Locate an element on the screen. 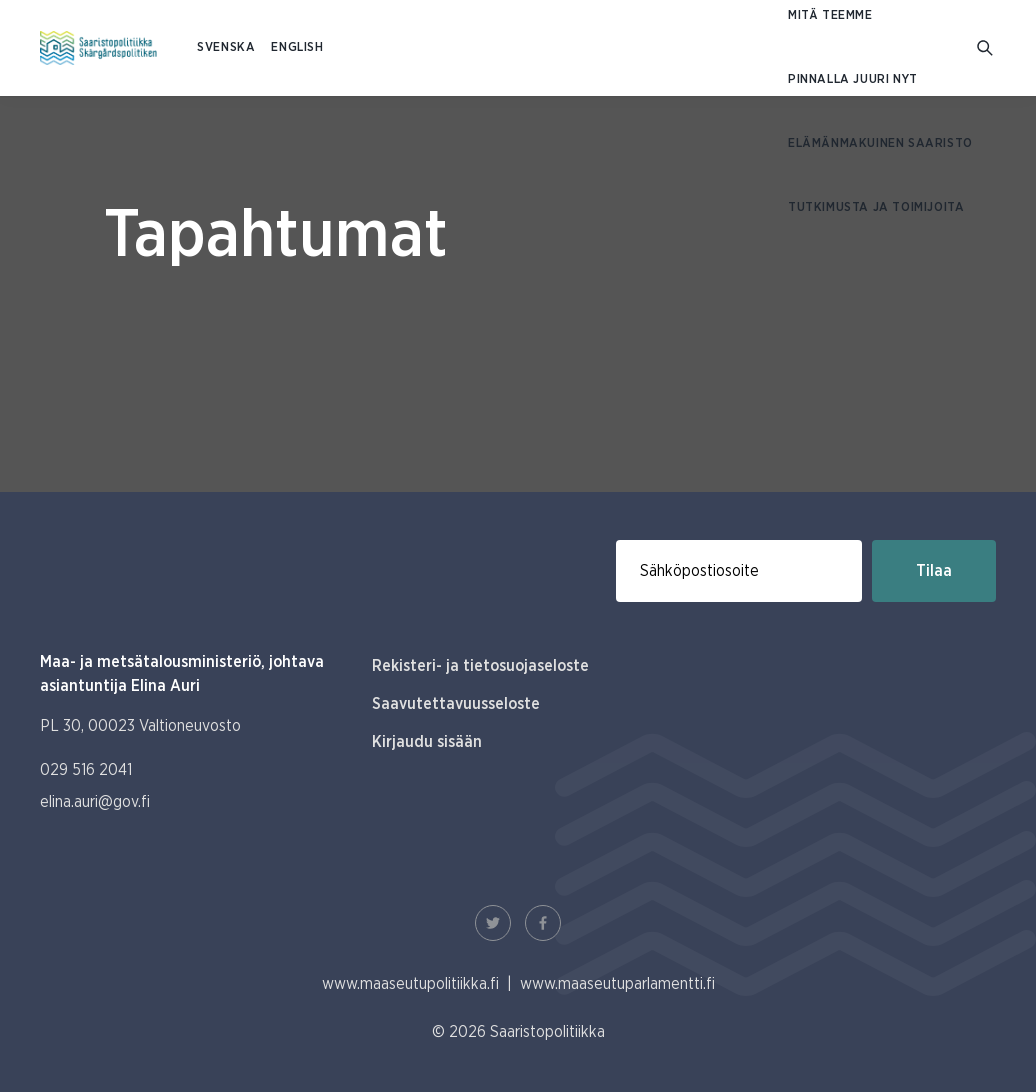  PL 30, 00023 Valtioneuvosto is located at coordinates (140, 726).